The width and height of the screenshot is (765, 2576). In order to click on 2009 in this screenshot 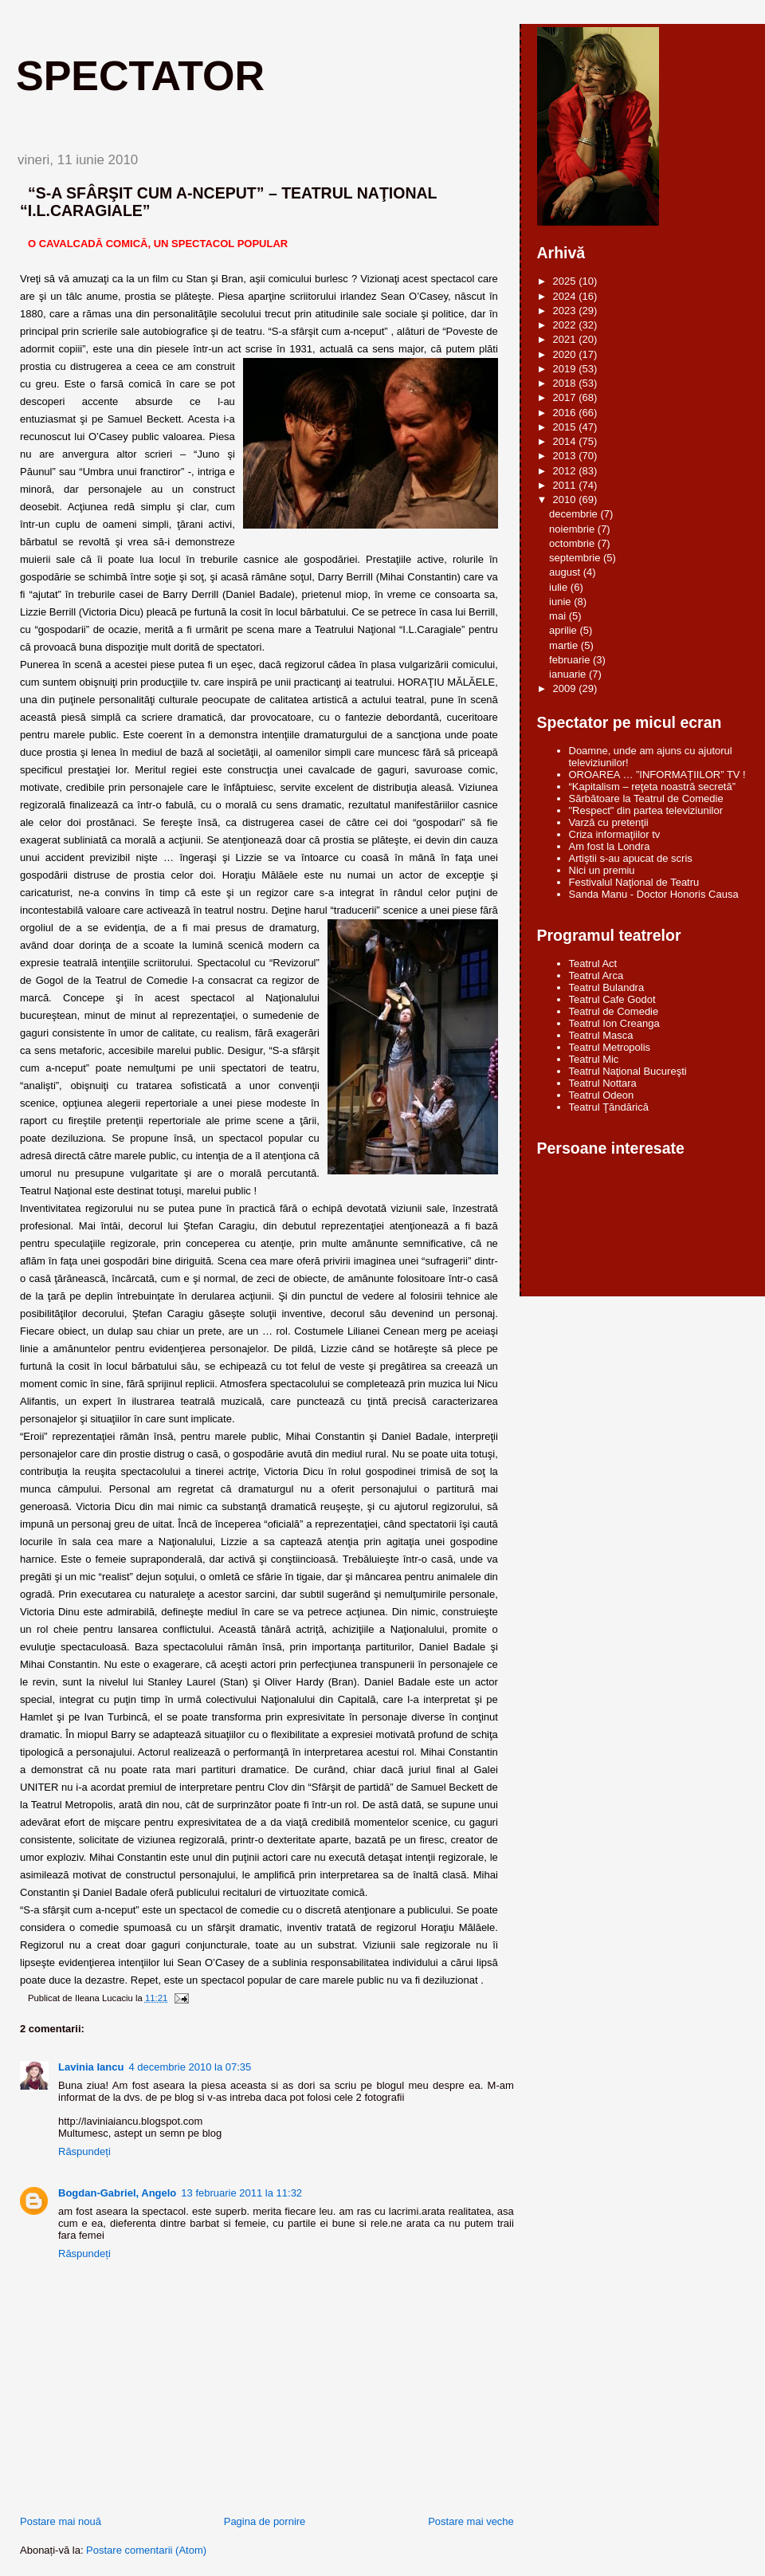, I will do `click(566, 688)`.